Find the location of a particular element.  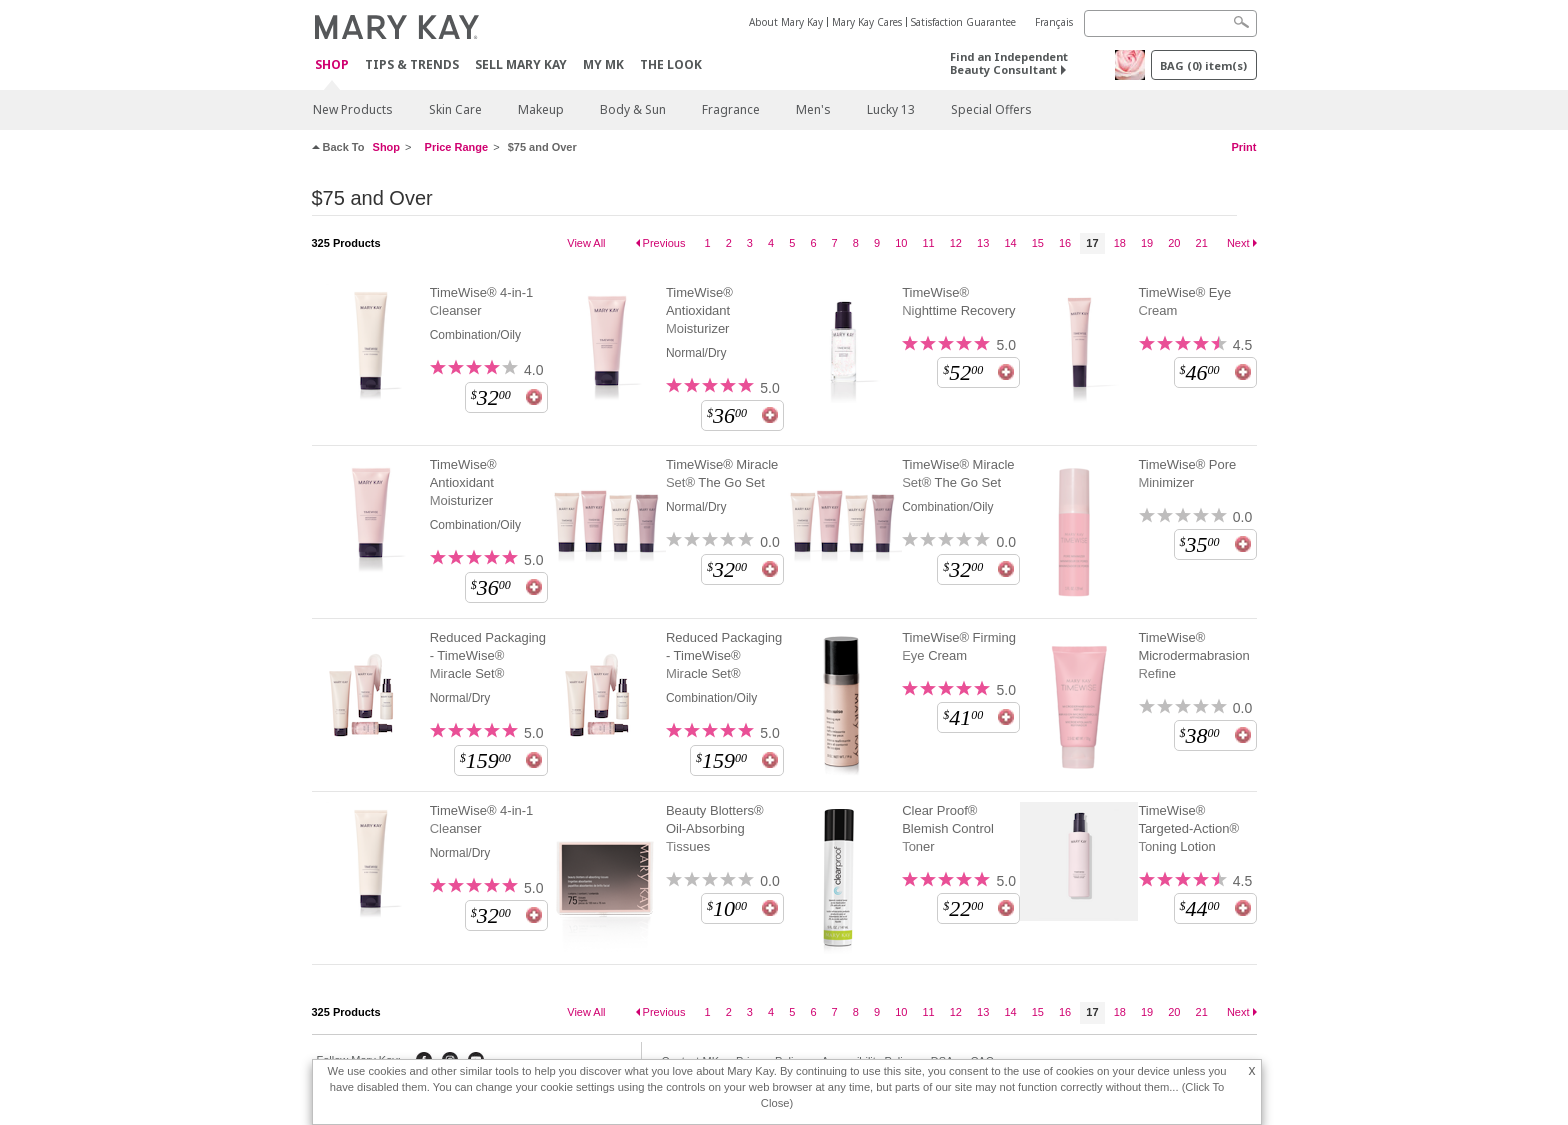

TimeWise® Antioxidant Moisturizer is located at coordinates (699, 310).